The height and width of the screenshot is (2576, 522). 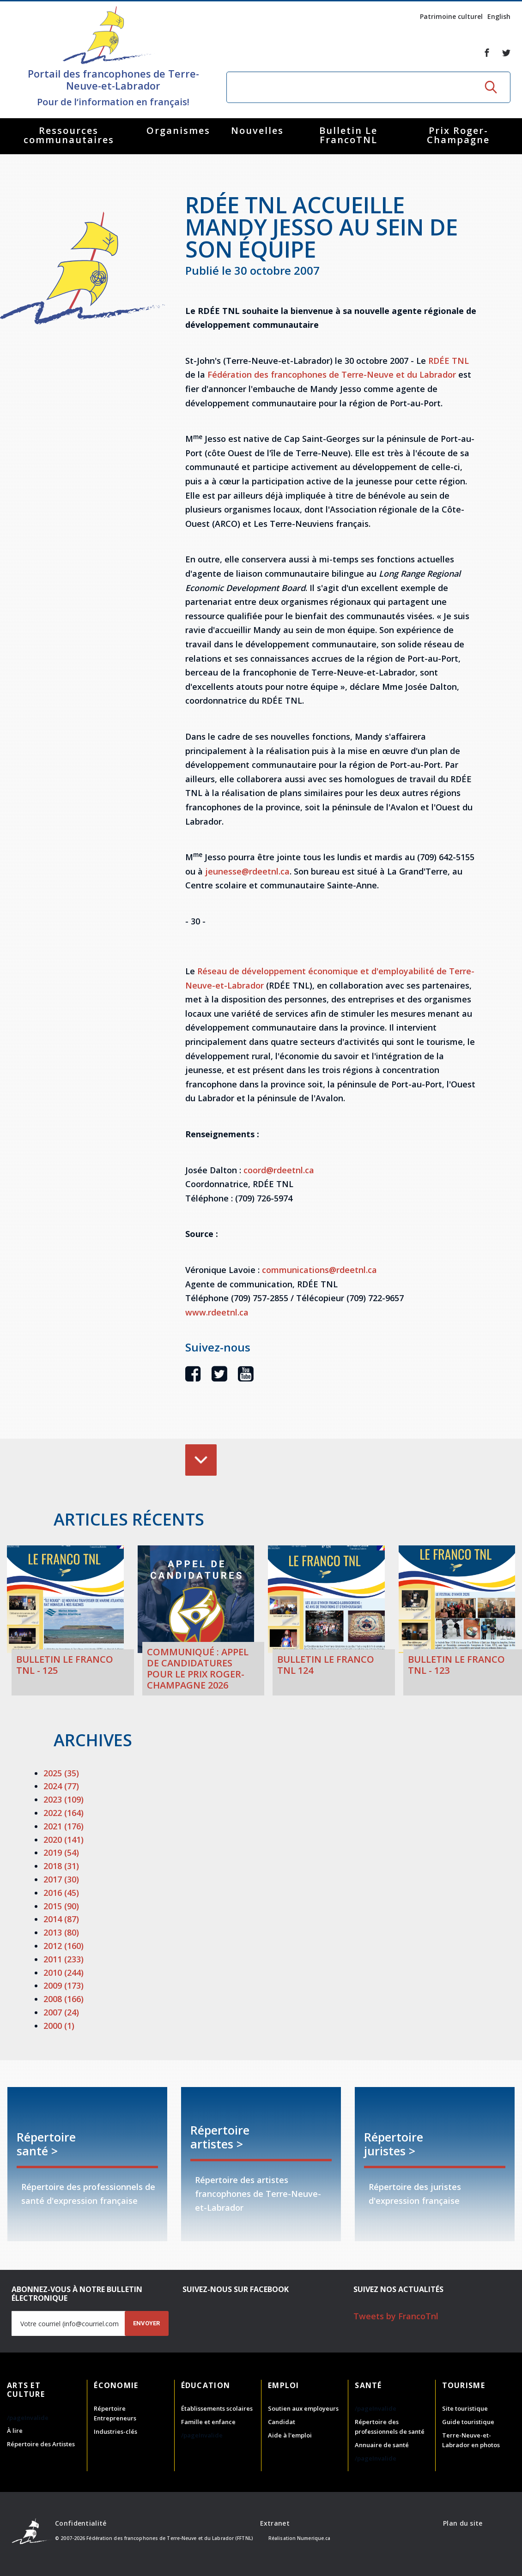 I want to click on Site touristique, so click(x=465, y=2408).